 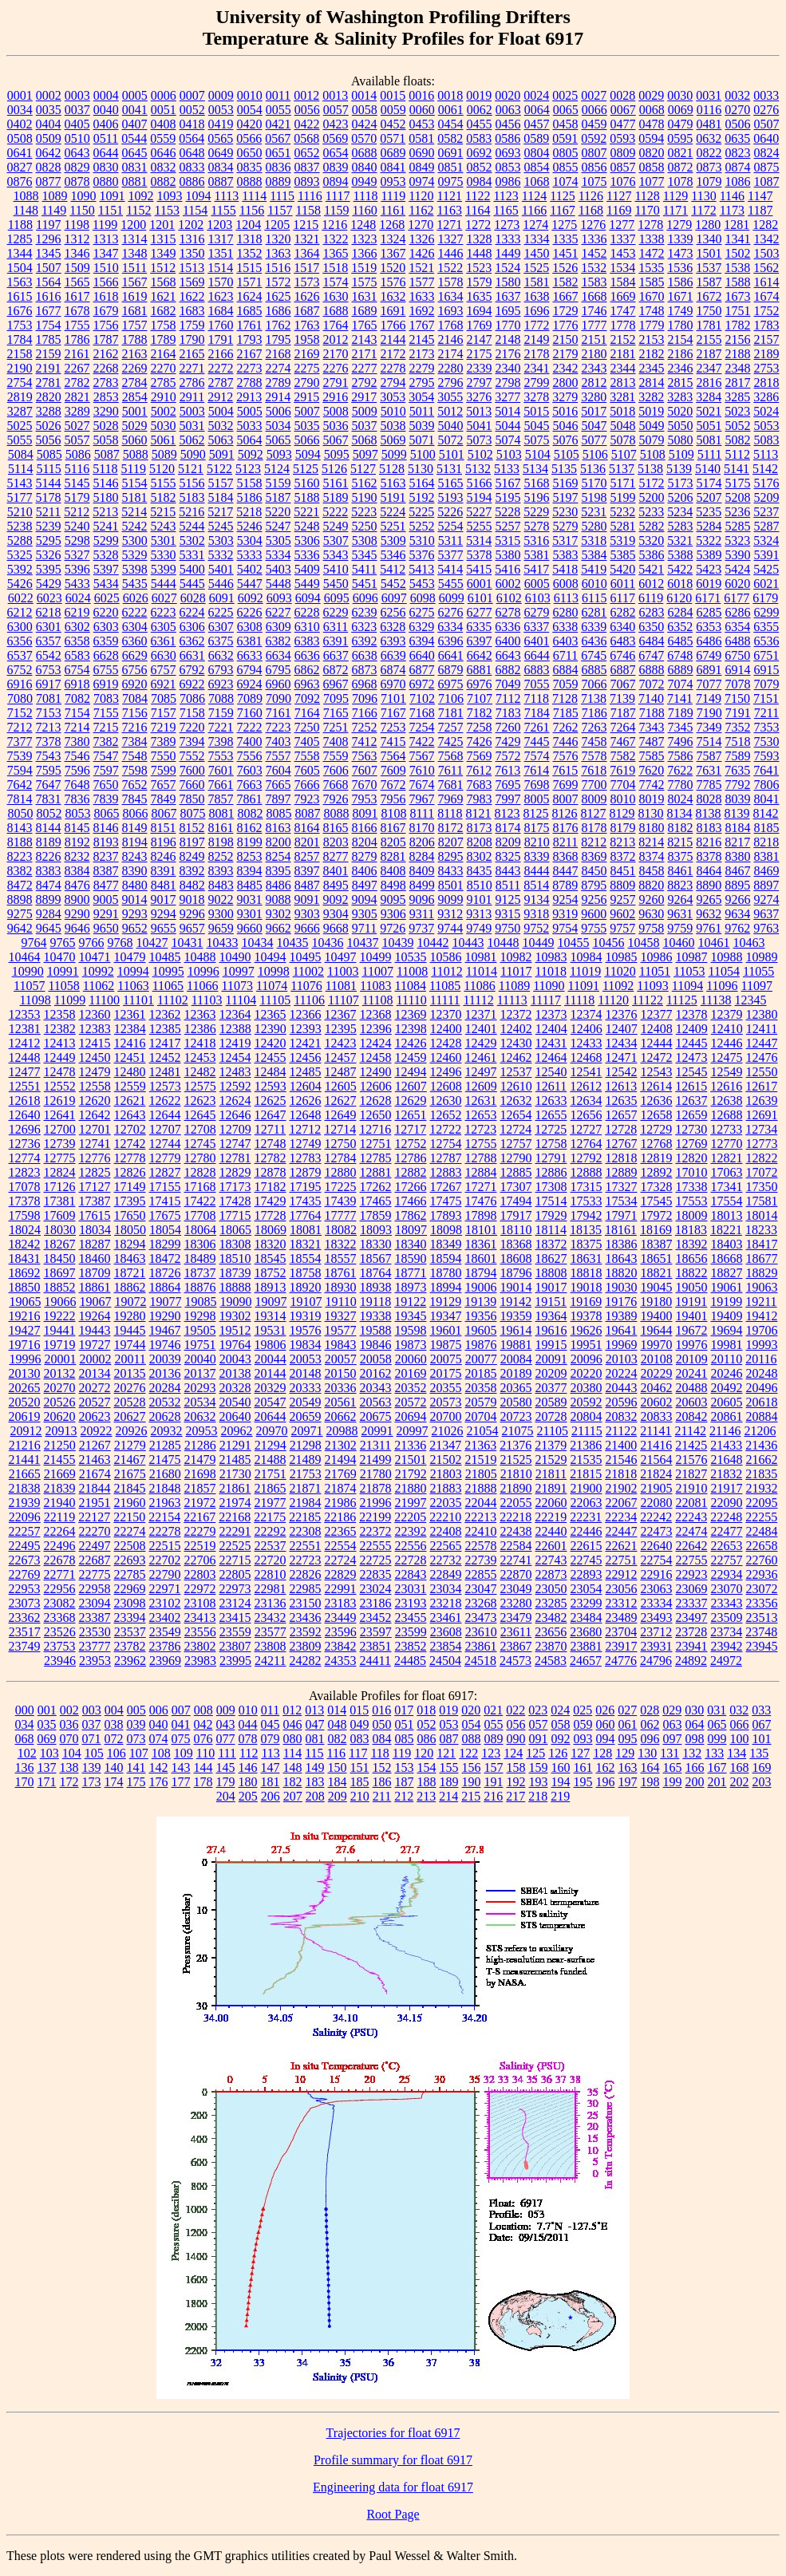 What do you see at coordinates (341, 1603) in the screenshot?
I see `23183` at bounding box center [341, 1603].